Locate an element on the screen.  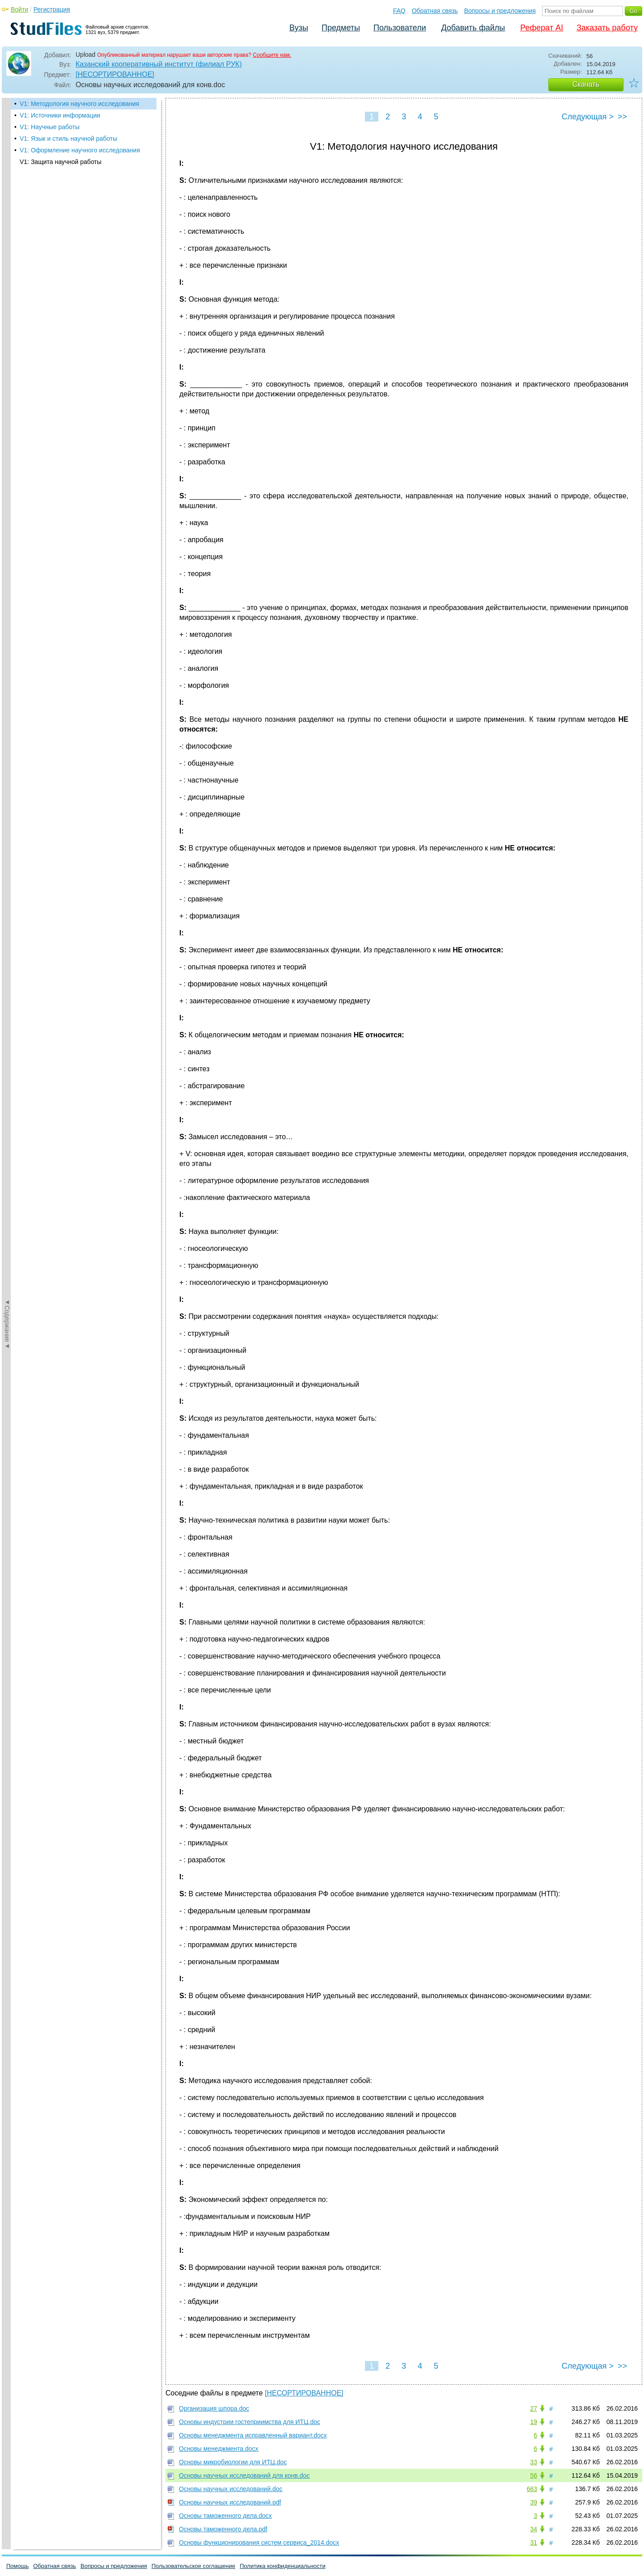
Сообщите нам. is located at coordinates (272, 55).